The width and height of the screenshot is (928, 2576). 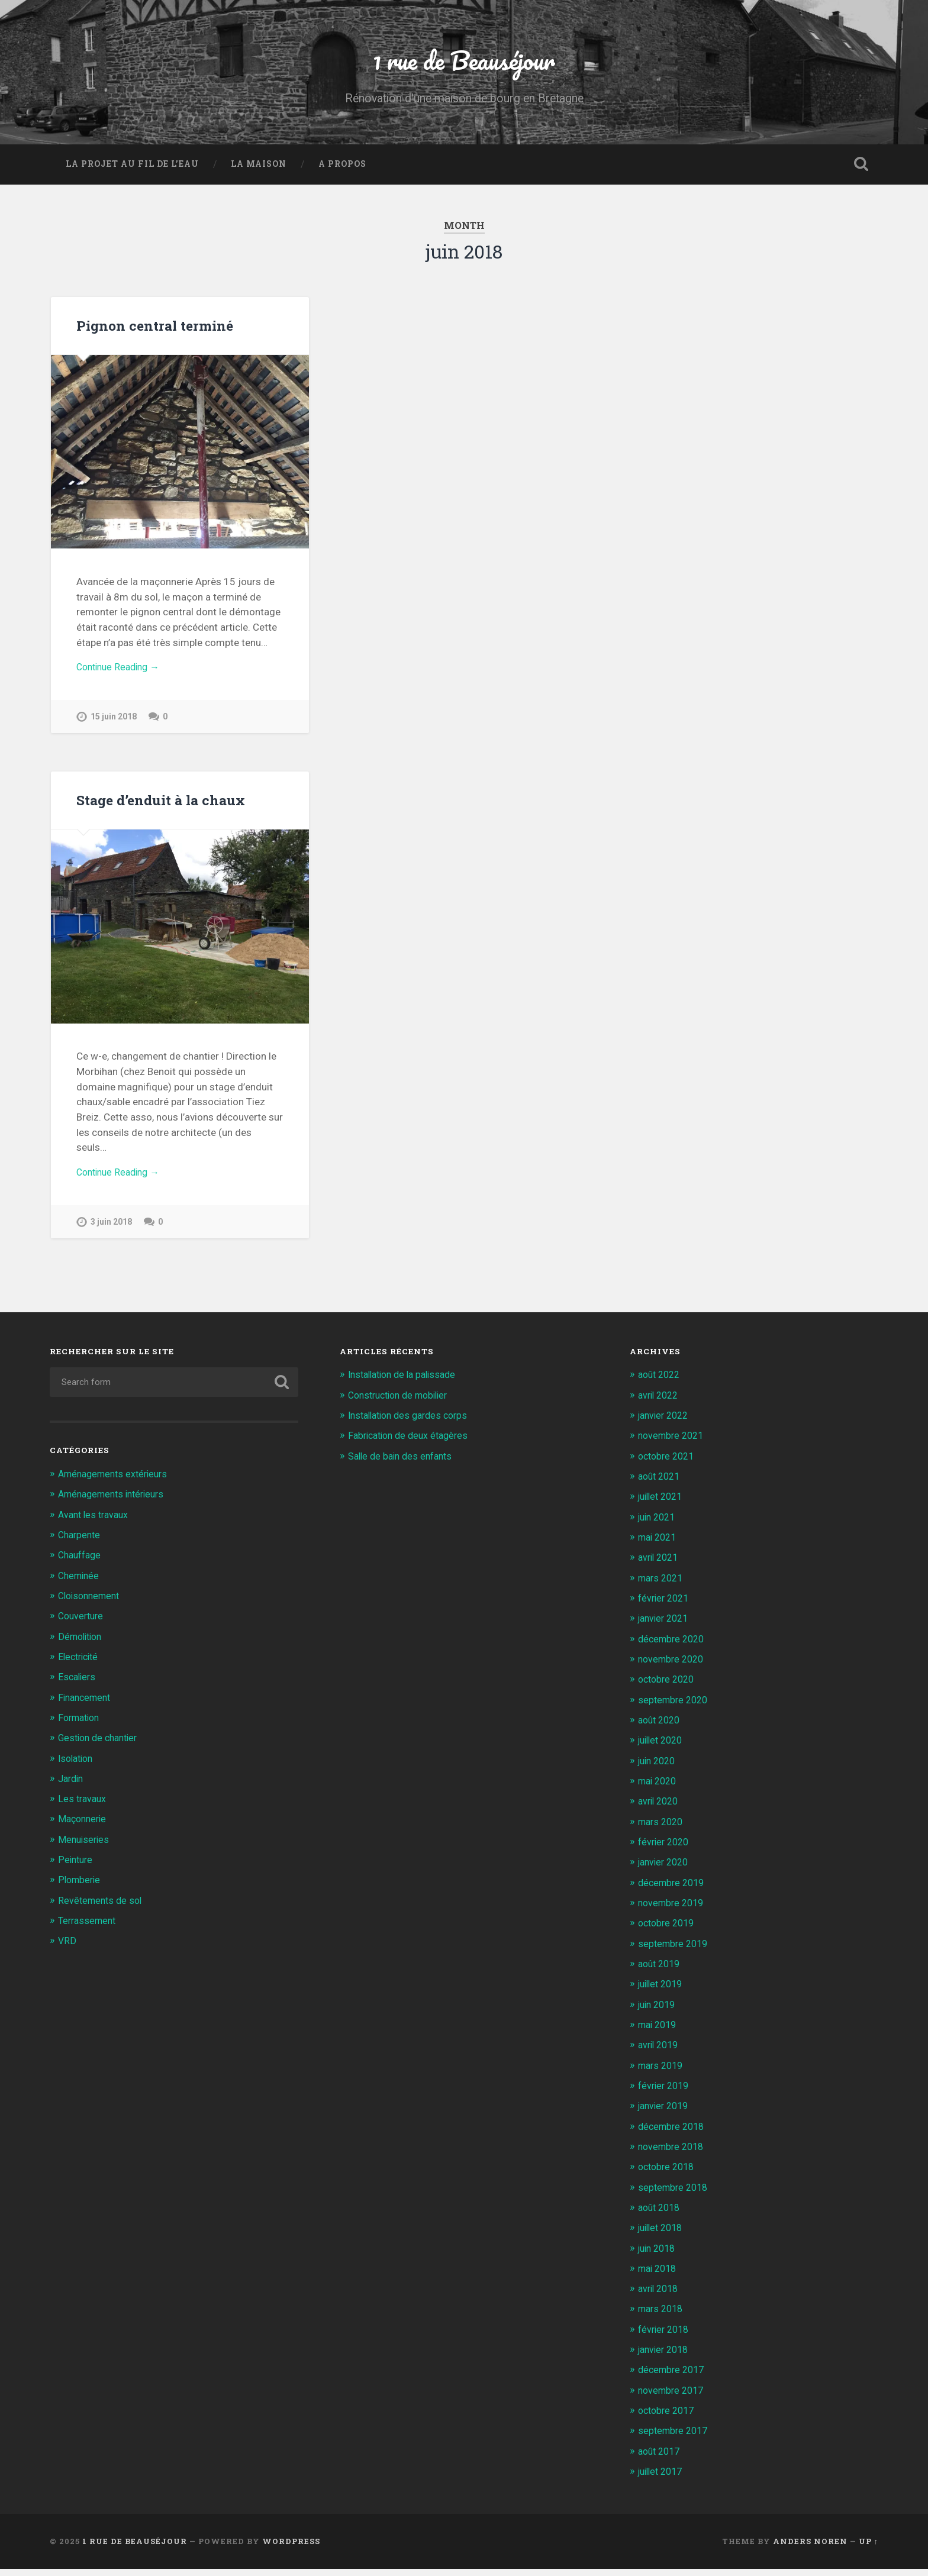 What do you see at coordinates (464, 62) in the screenshot?
I see `1 rue de Beauséjour` at bounding box center [464, 62].